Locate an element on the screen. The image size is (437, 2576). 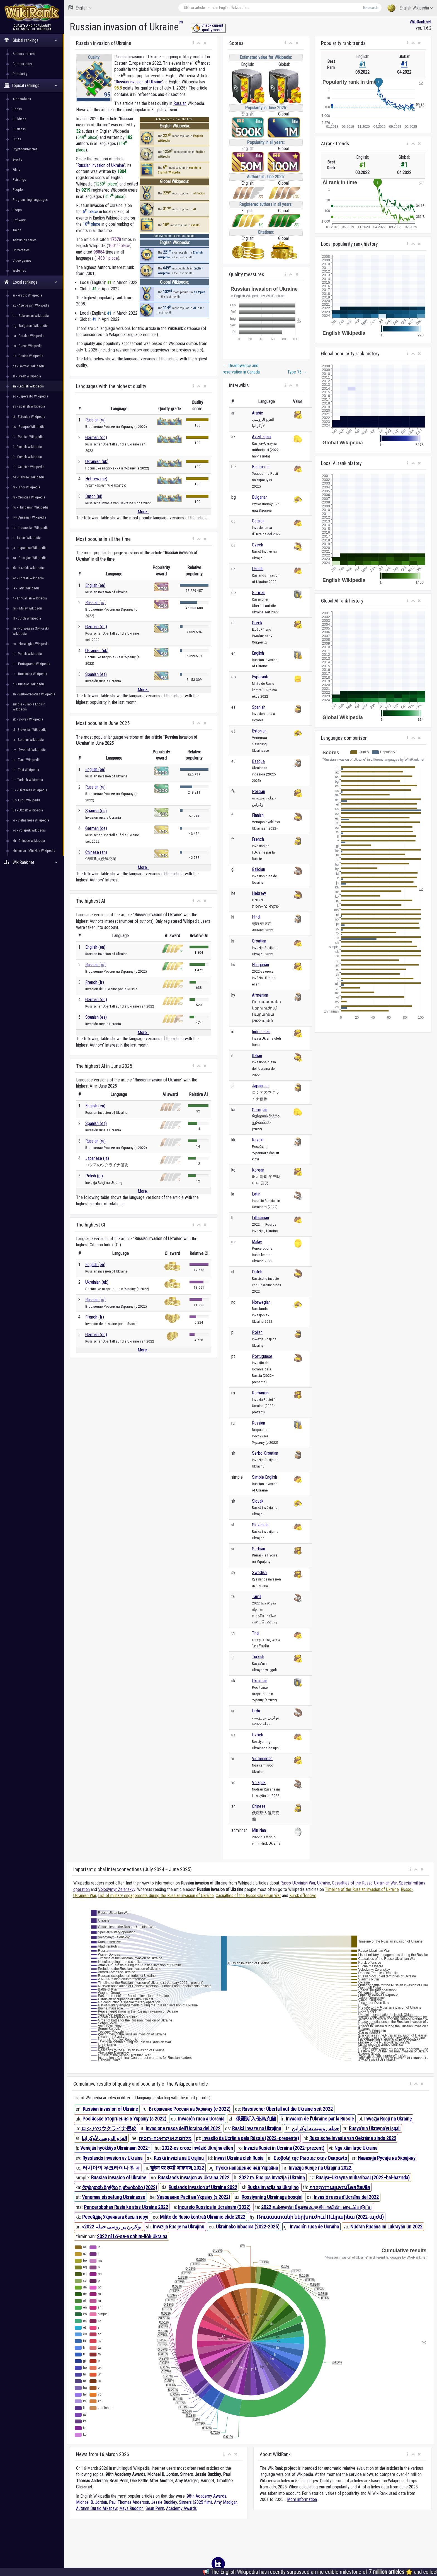
fa - Persian Wikipedia is located at coordinates (28, 437).